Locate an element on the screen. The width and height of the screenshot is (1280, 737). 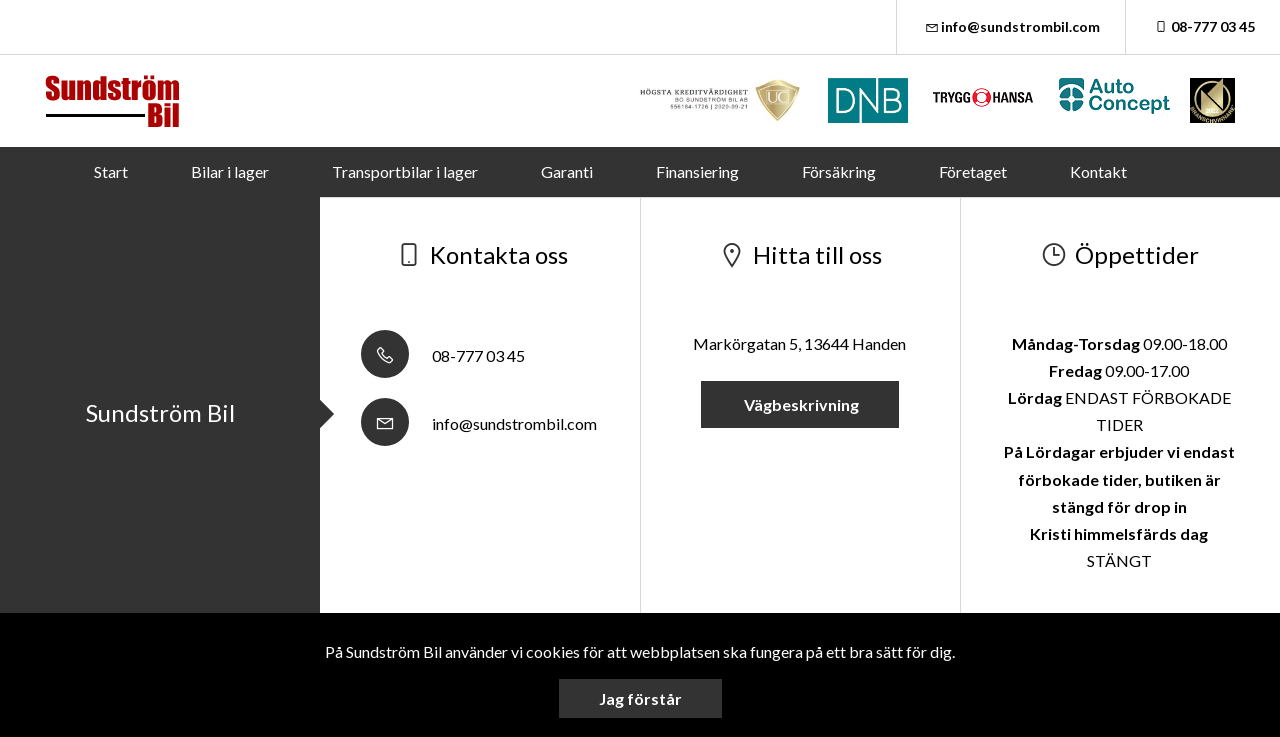
Kontakt is located at coordinates (1098, 171).